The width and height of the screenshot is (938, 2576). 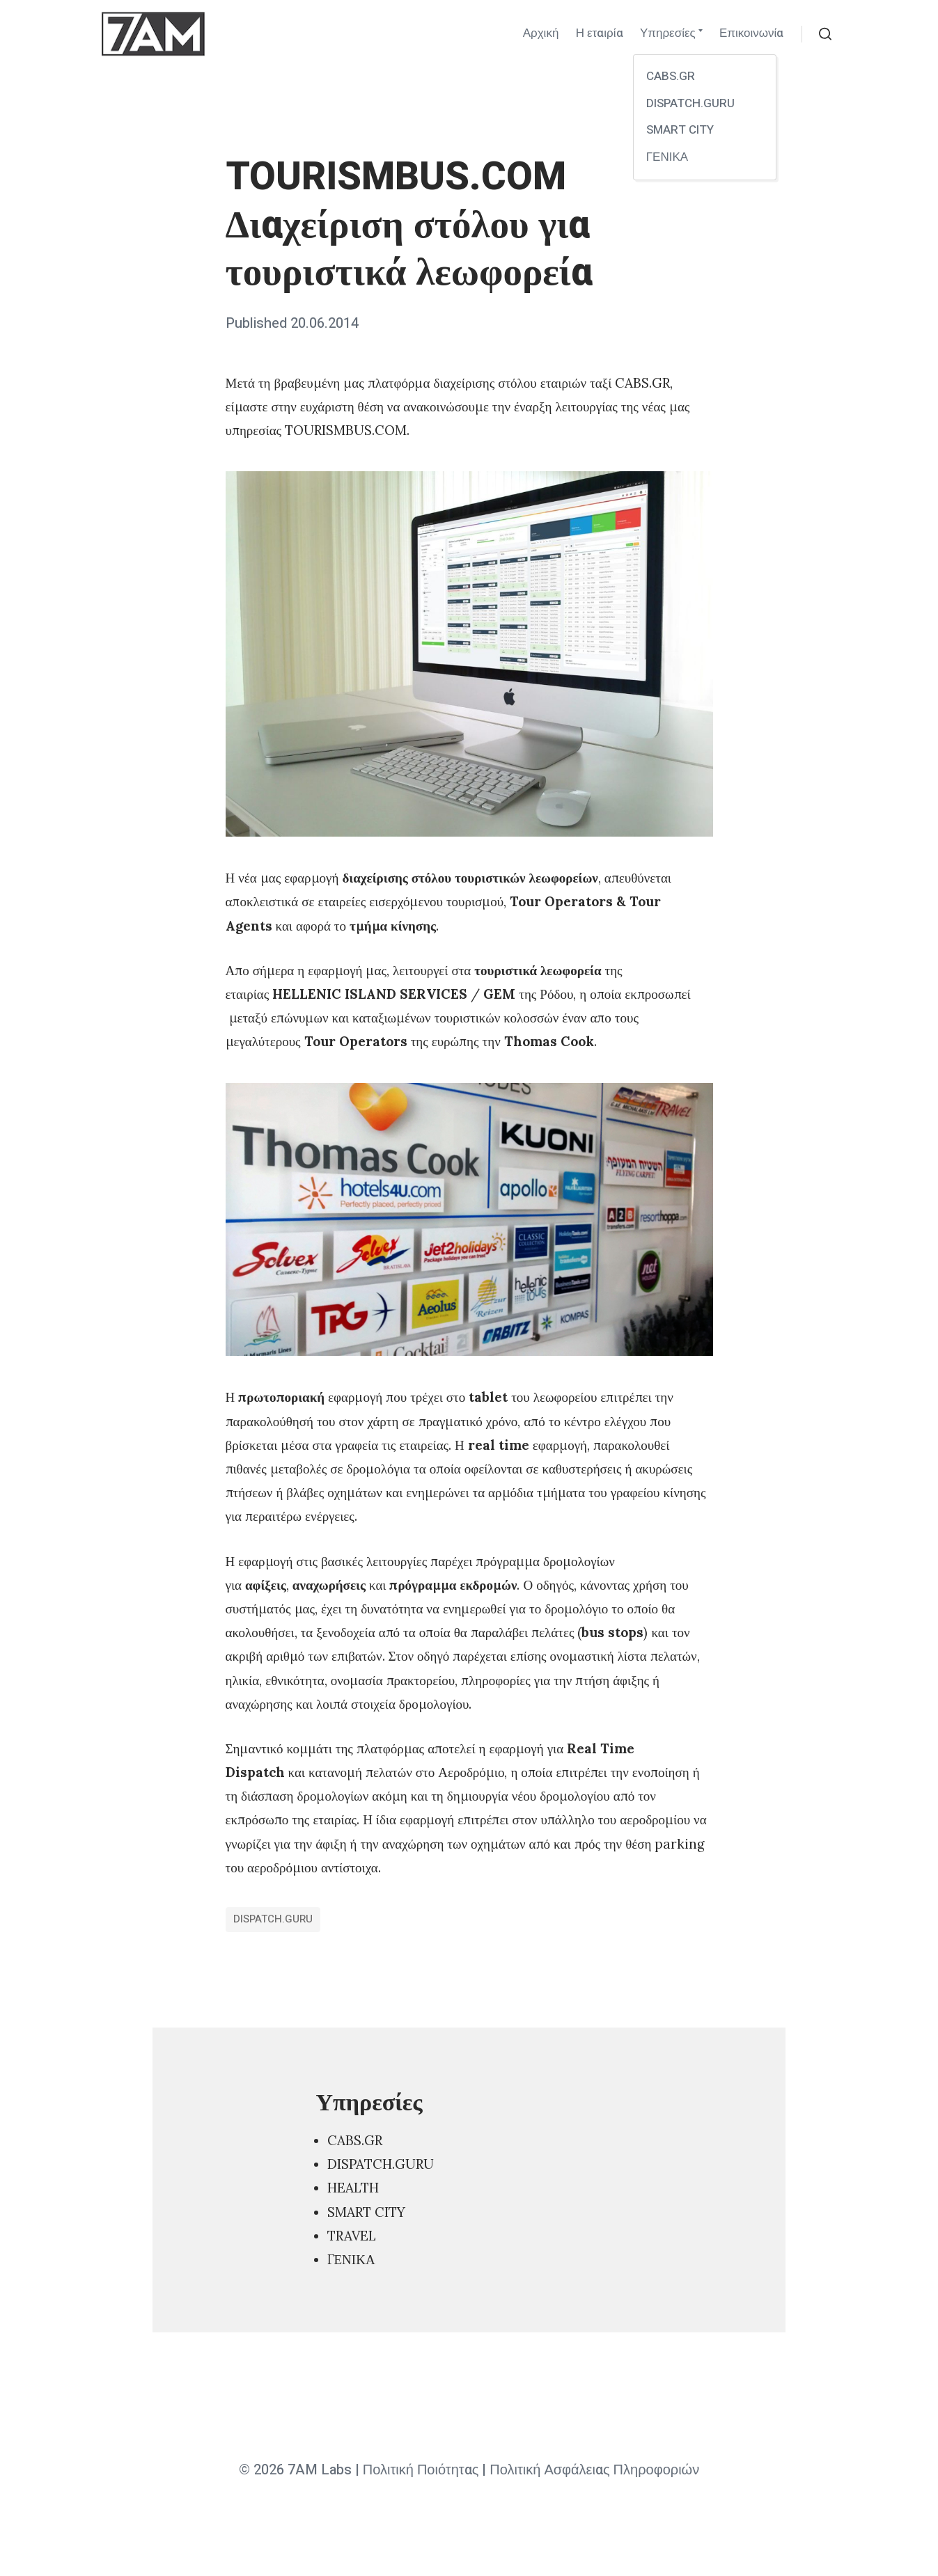 What do you see at coordinates (353, 2187) in the screenshot?
I see `HEALTH` at bounding box center [353, 2187].